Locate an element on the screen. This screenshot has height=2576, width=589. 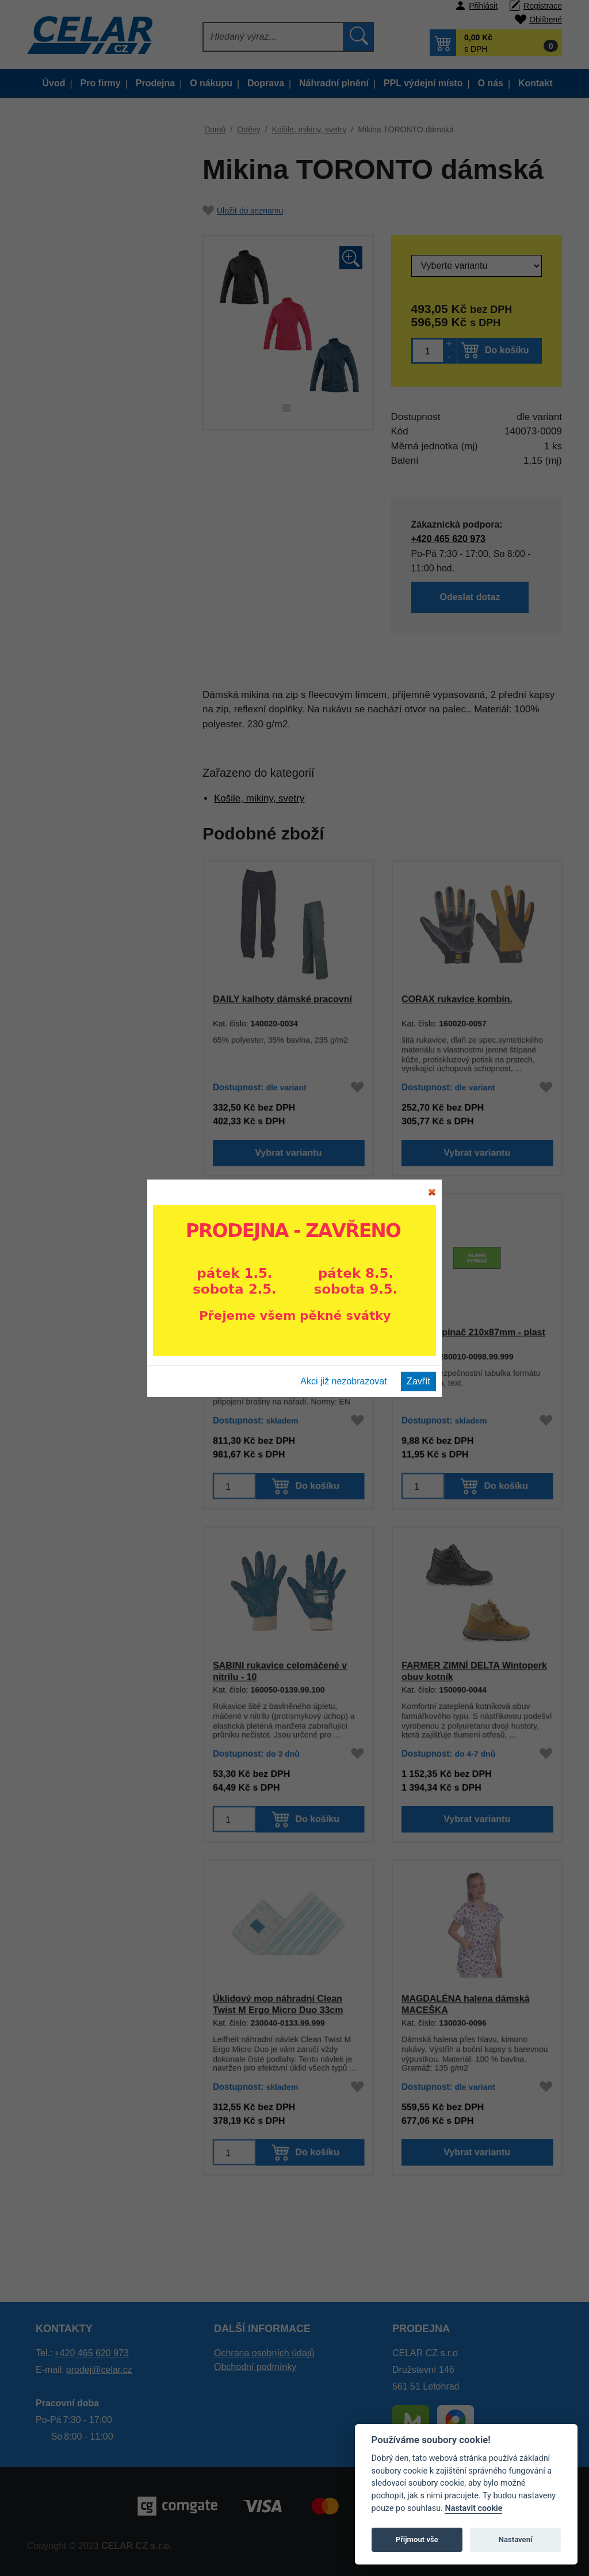
Bundy pánské a dámské is located at coordinates (112, 334).